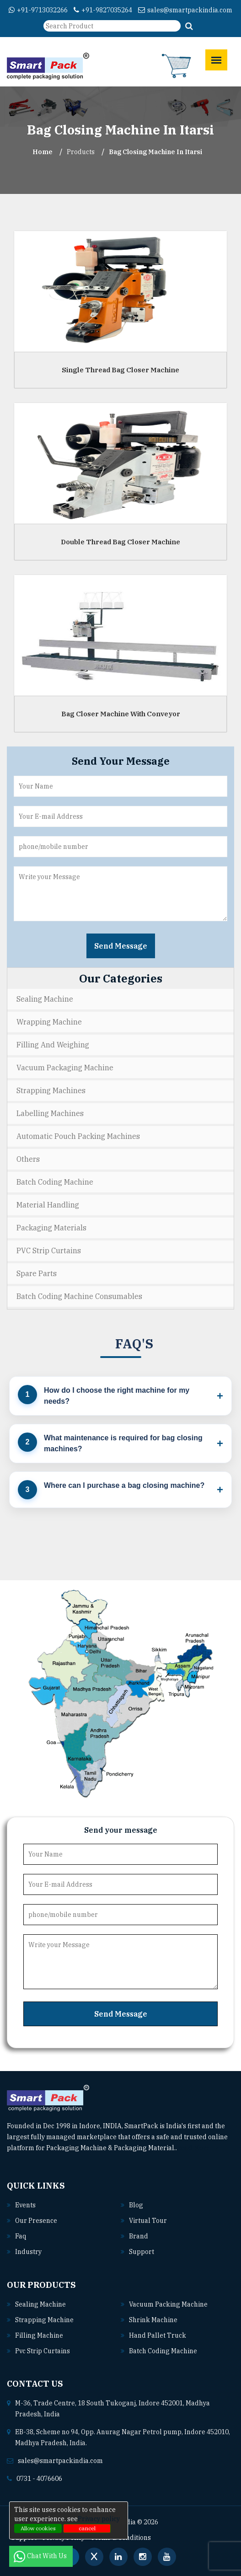 The height and width of the screenshot is (2576, 241). Describe the element at coordinates (42, 2351) in the screenshot. I see `Pvc strip curtains` at that location.